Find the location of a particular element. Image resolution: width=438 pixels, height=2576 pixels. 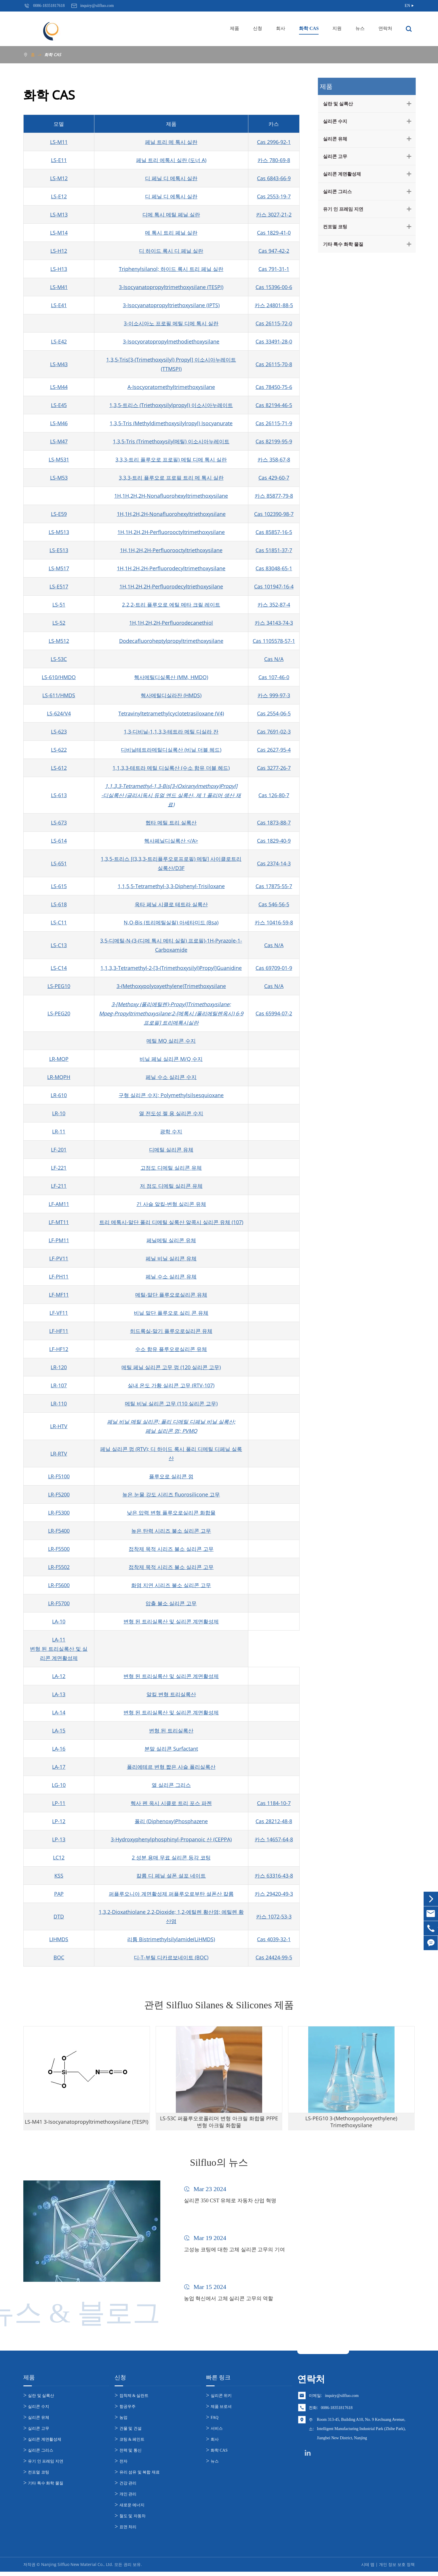

메틸-말단 플루오로실리콘 유체 is located at coordinates (171, 1294).